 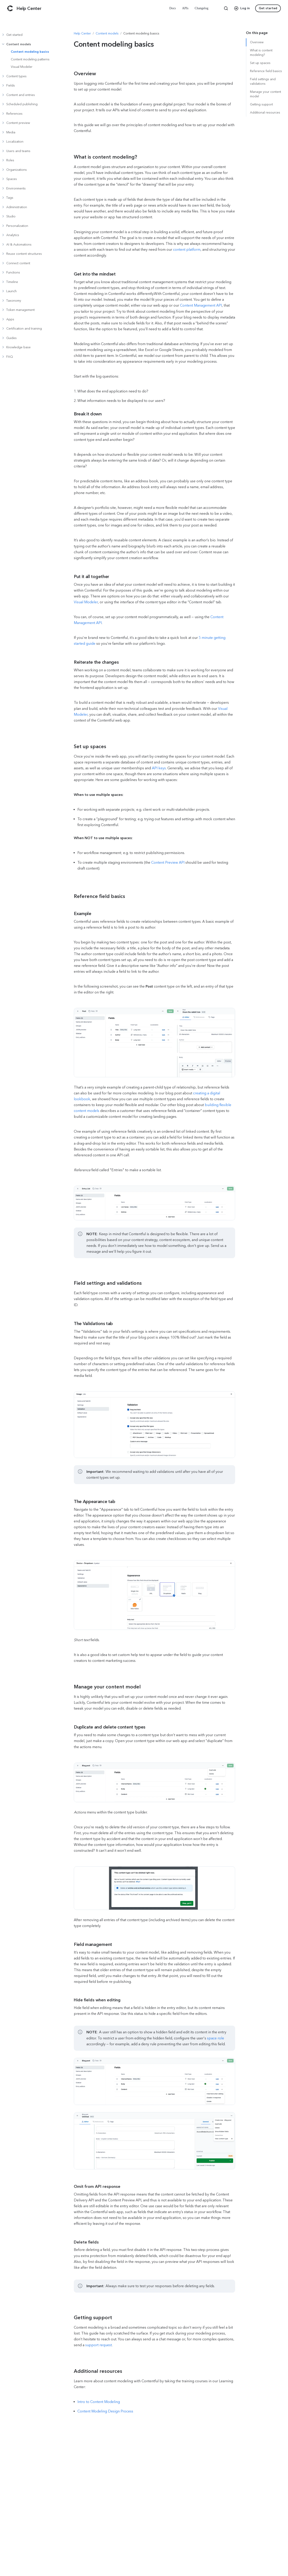 What do you see at coordinates (159, 768) in the screenshot?
I see `API keys` at bounding box center [159, 768].